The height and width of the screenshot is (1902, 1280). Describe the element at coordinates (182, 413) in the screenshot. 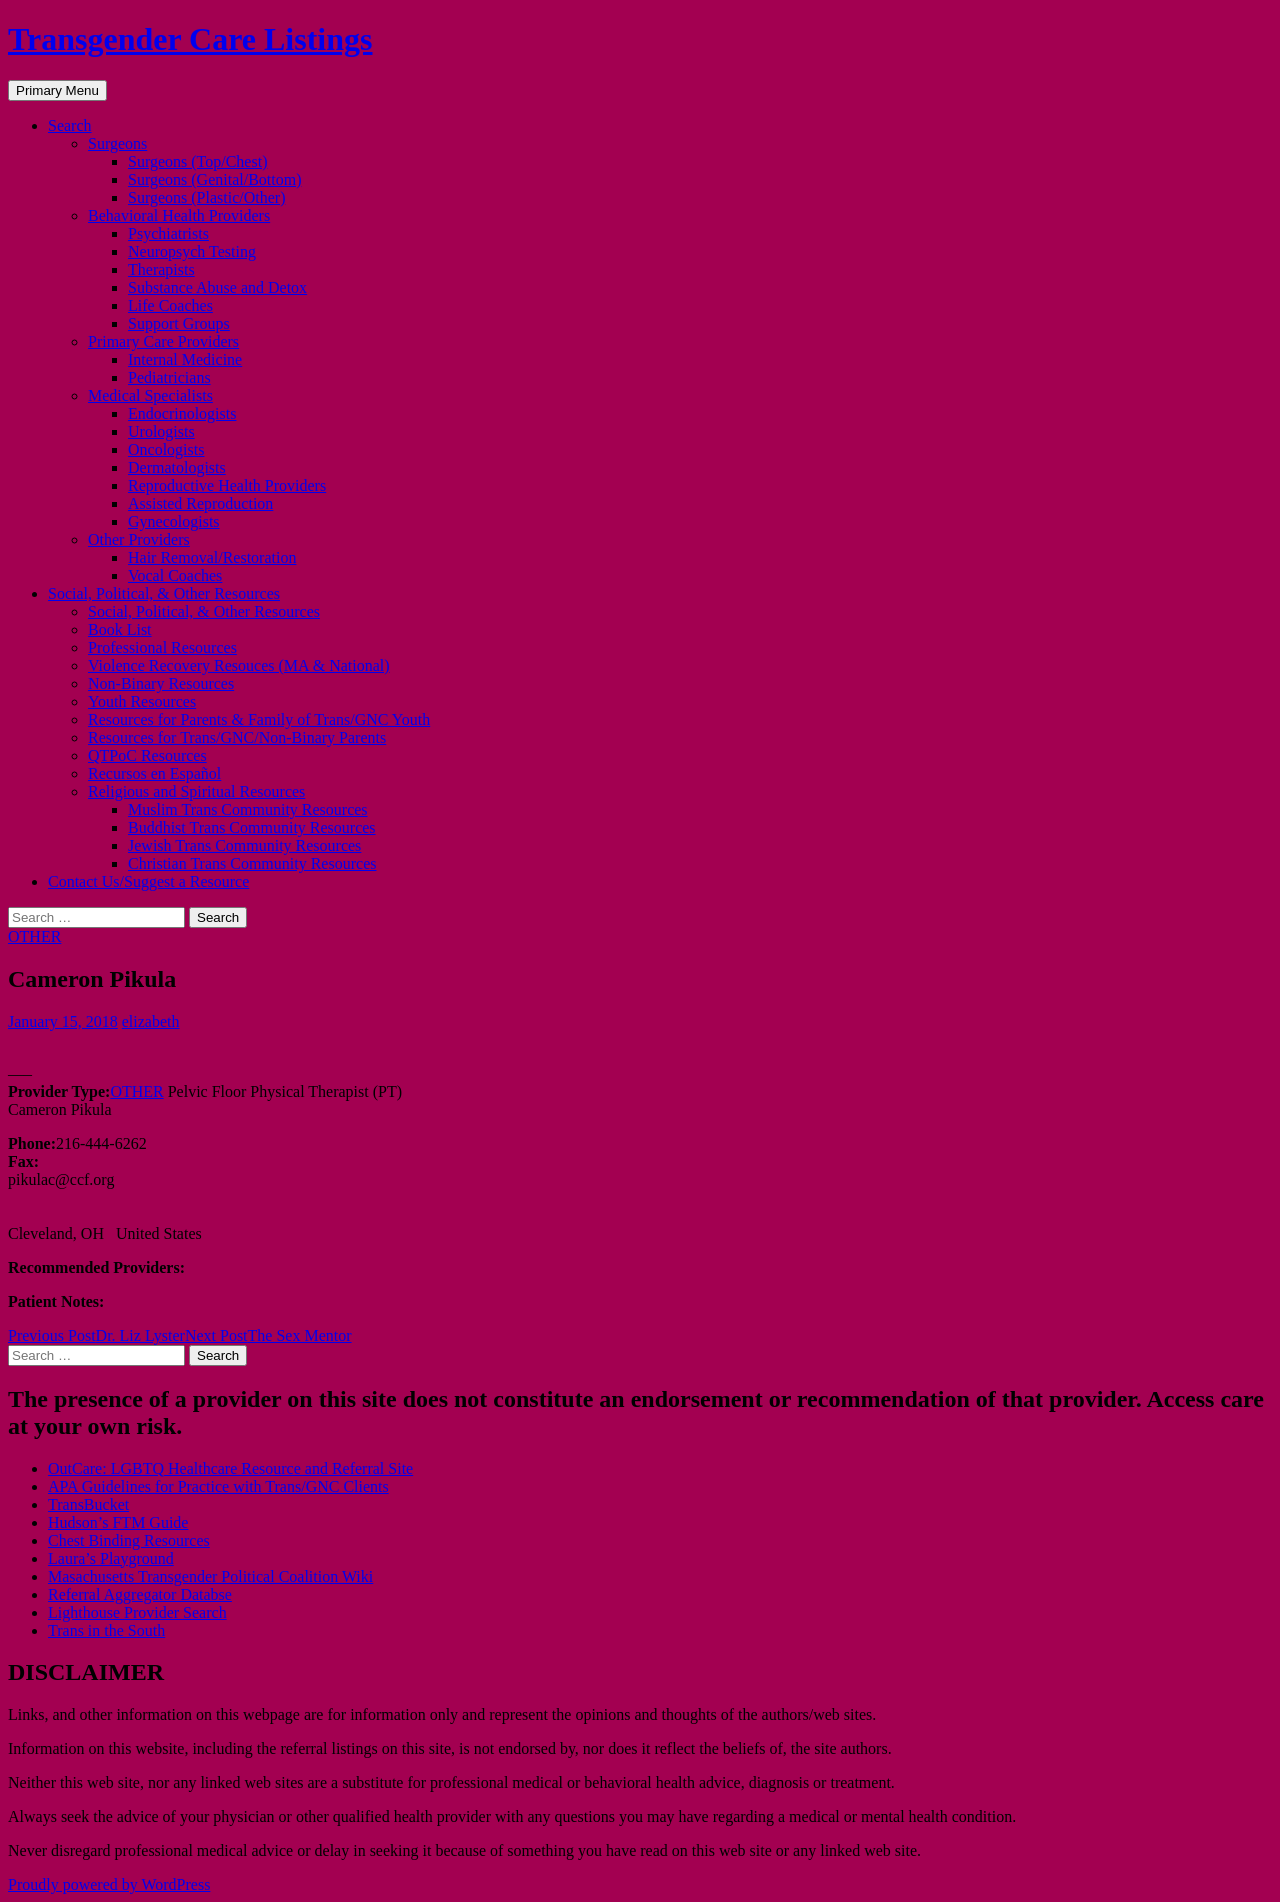

I see `Endocrinologists` at that location.